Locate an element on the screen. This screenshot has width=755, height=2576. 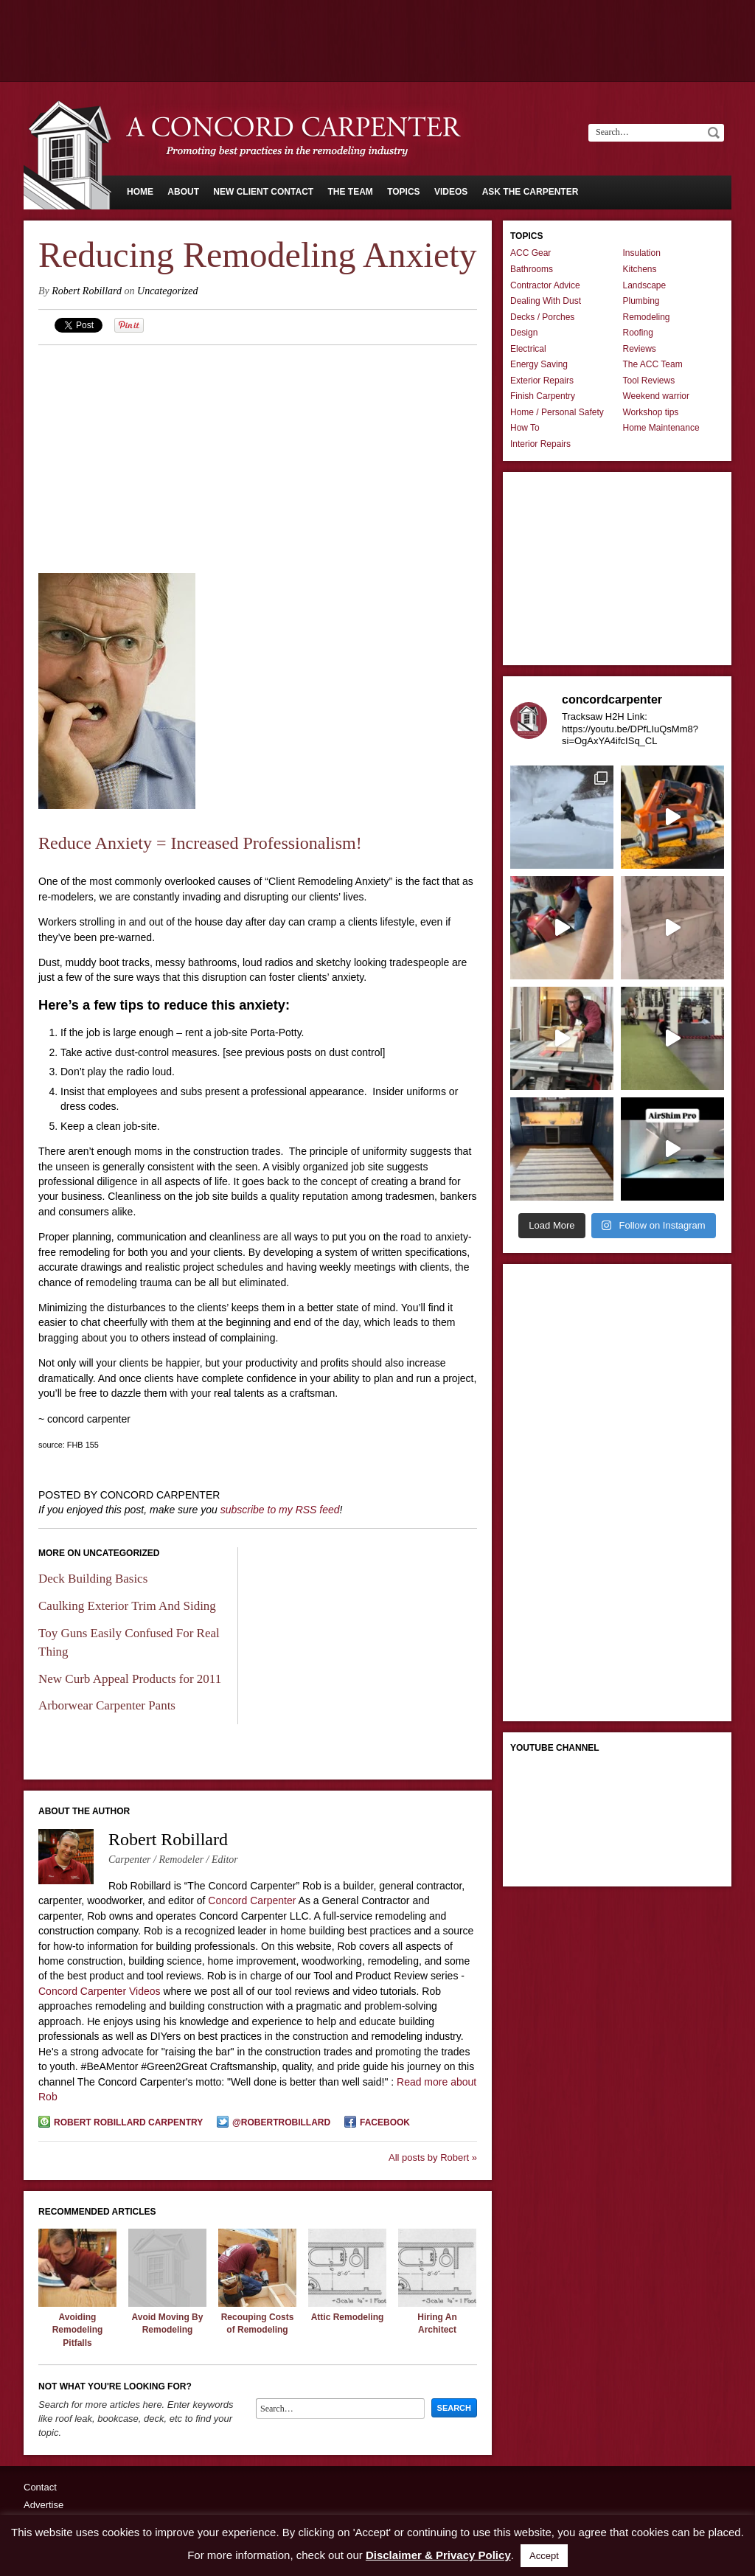
All posts by Robert » is located at coordinates (433, 2157).